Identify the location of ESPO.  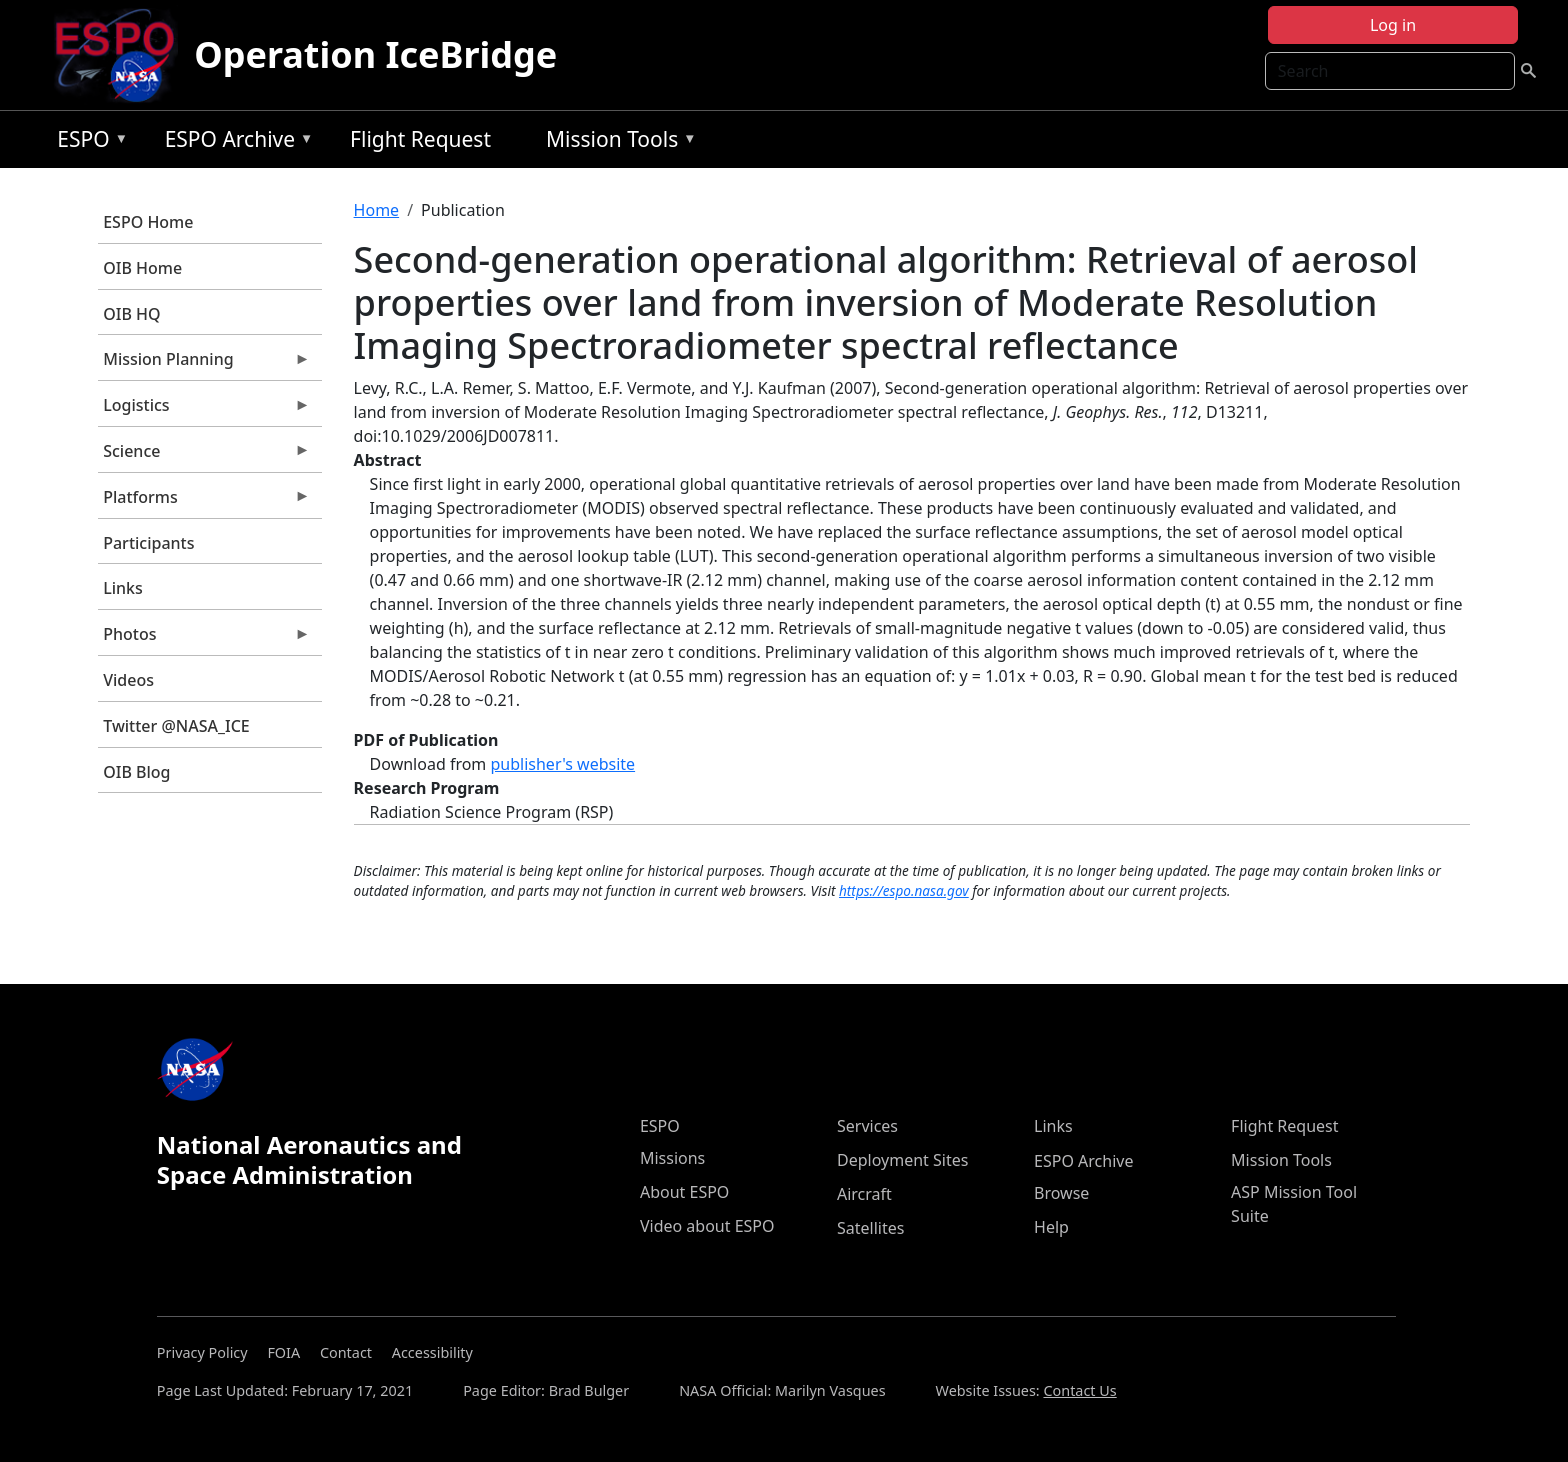
(87, 142).